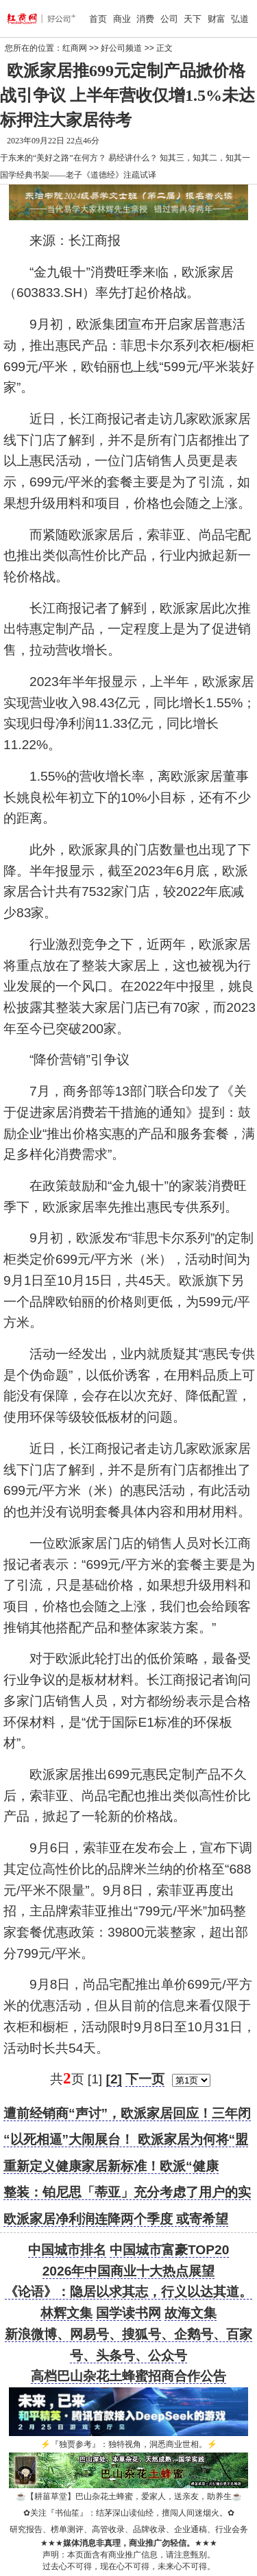 The height and width of the screenshot is (2576, 257). What do you see at coordinates (98, 19) in the screenshot?
I see `首页` at bounding box center [98, 19].